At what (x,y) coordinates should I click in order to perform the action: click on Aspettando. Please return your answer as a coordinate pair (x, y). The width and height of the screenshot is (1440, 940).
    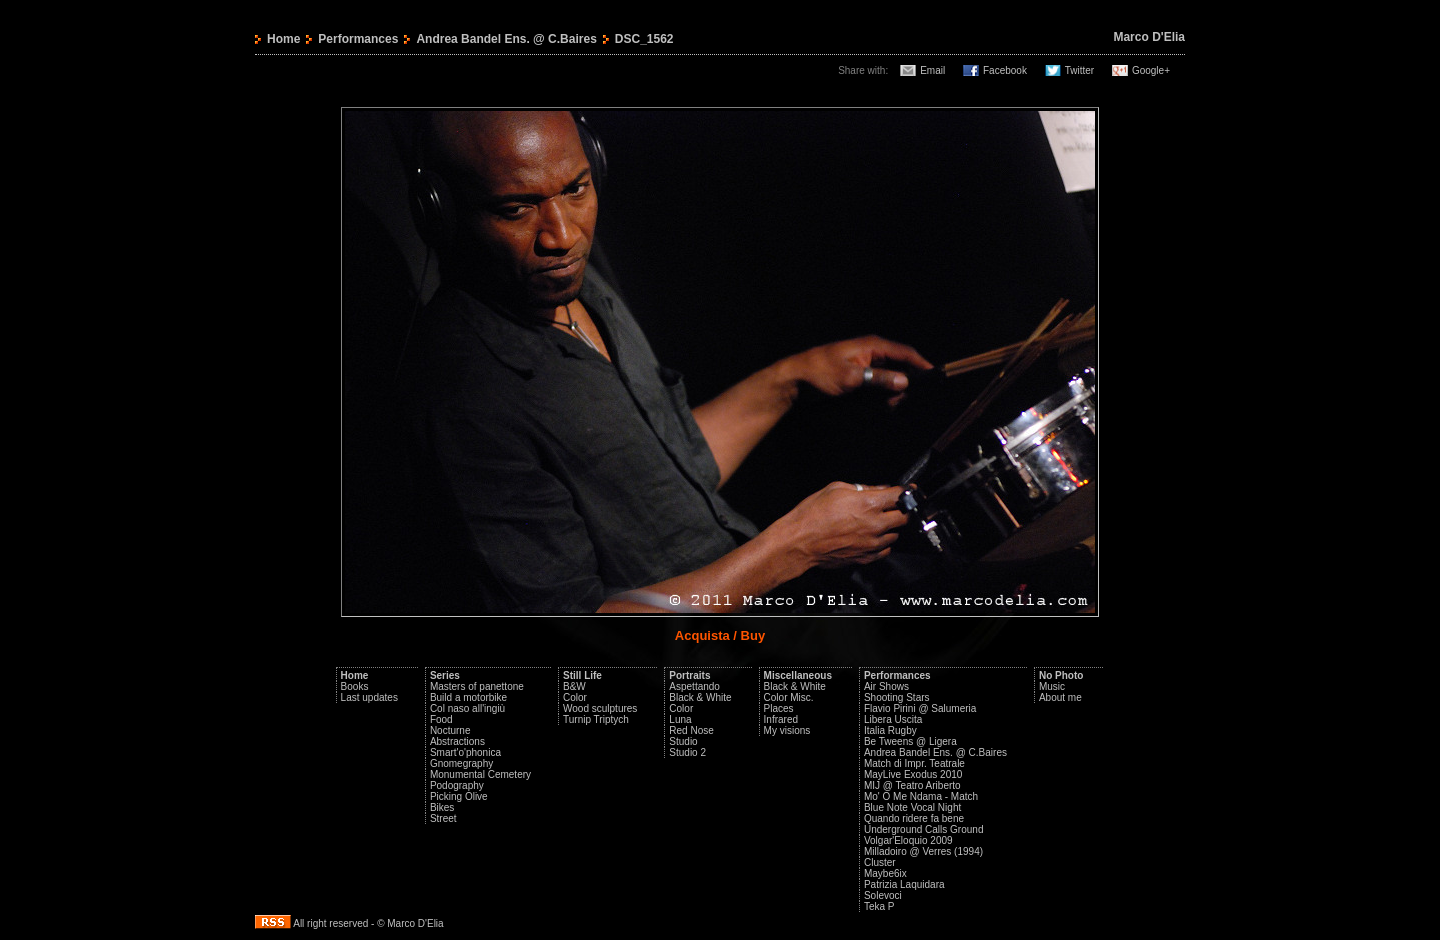
    Looking at the image, I should click on (694, 686).